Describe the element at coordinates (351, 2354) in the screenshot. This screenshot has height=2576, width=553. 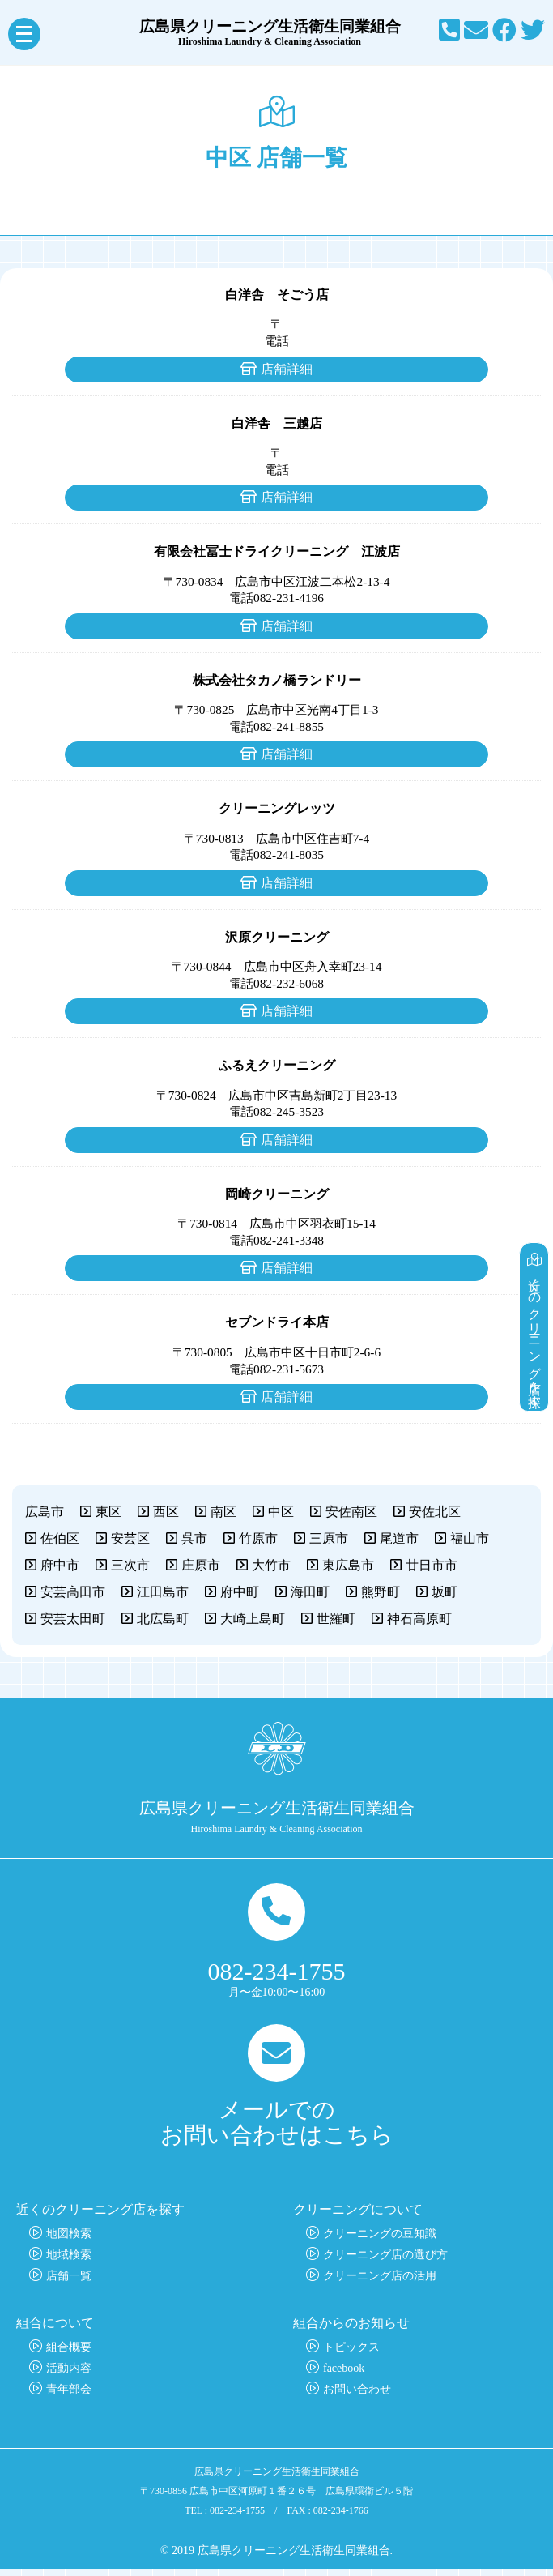
I see `トピックス` at that location.